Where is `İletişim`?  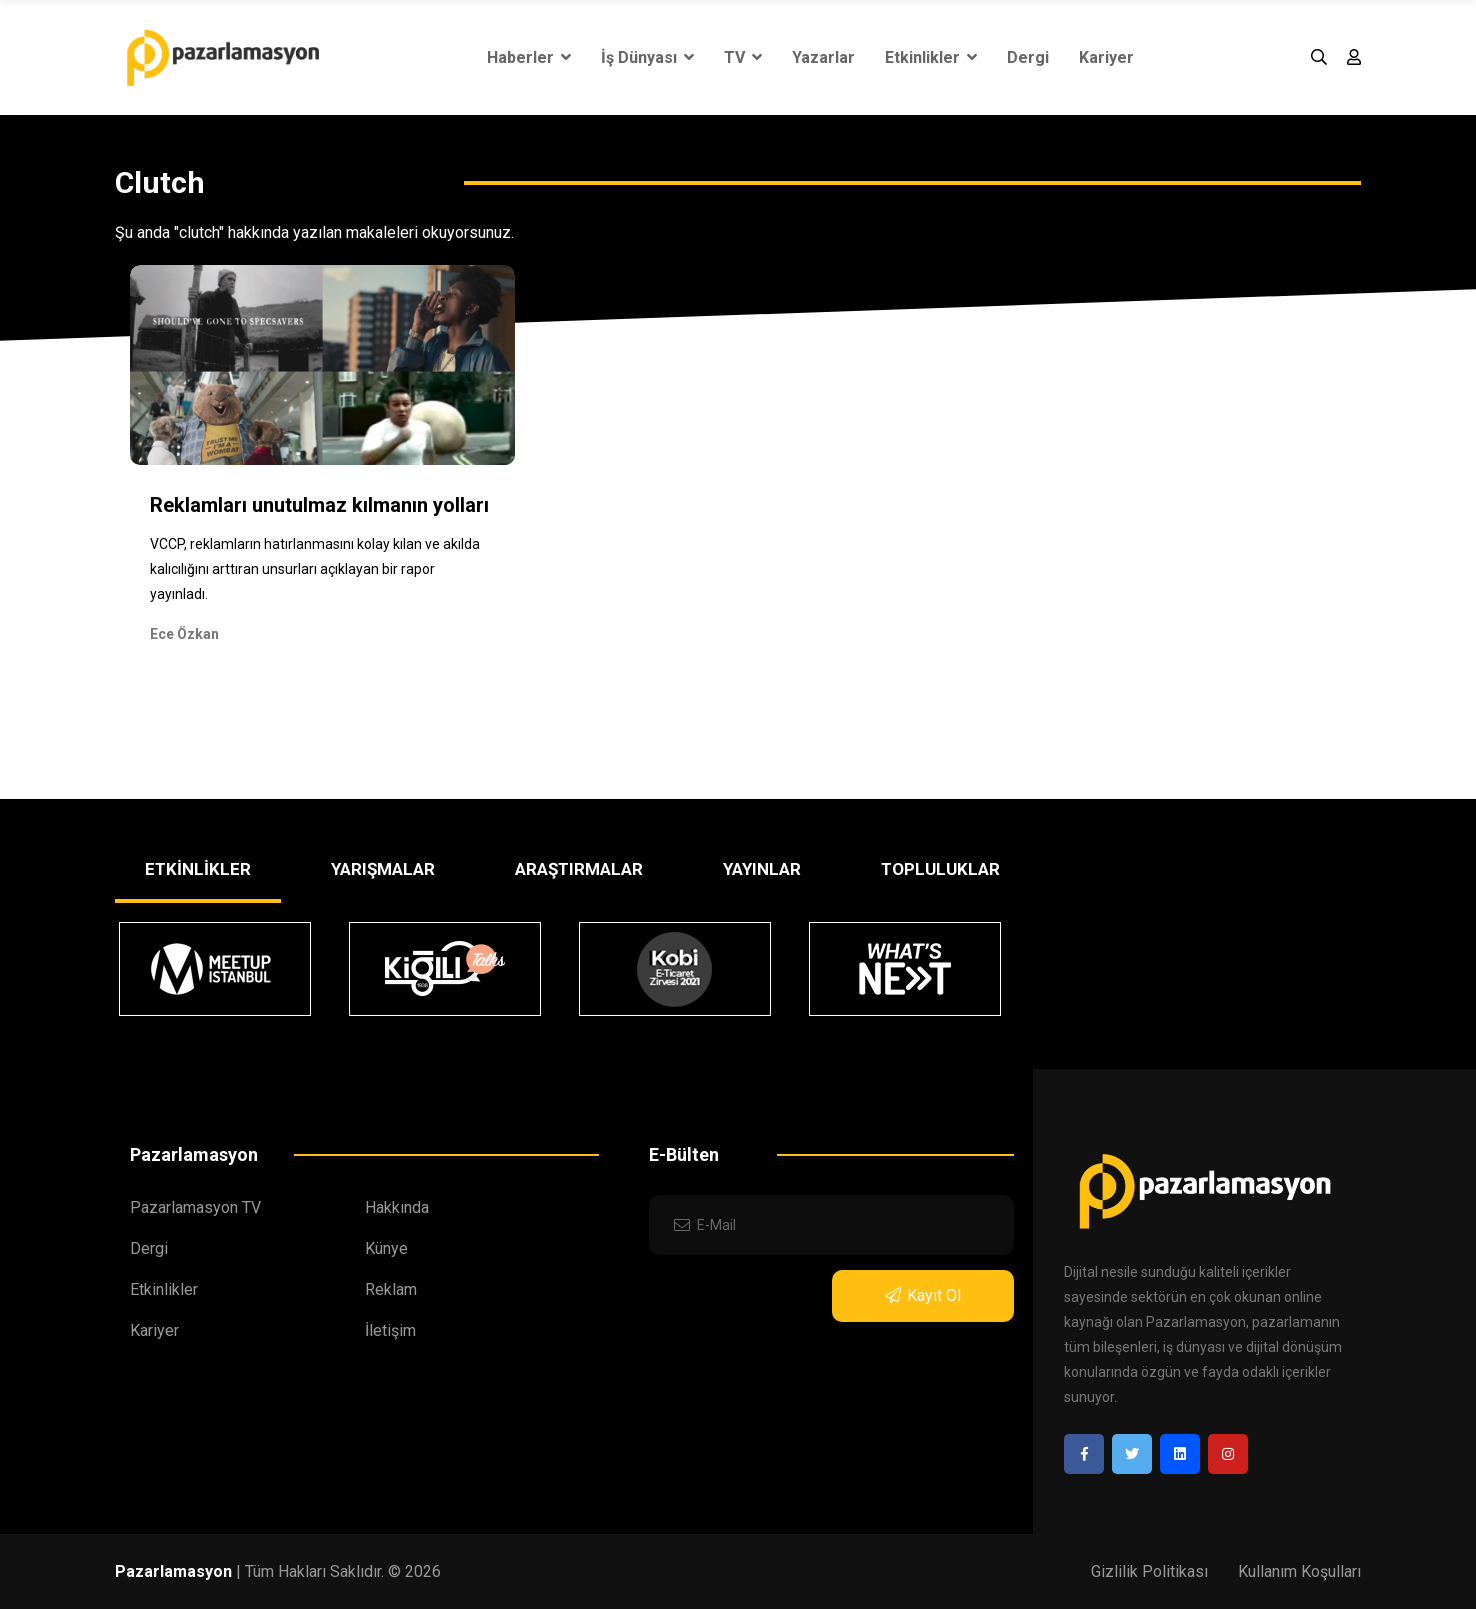
İletişim is located at coordinates (390, 1330).